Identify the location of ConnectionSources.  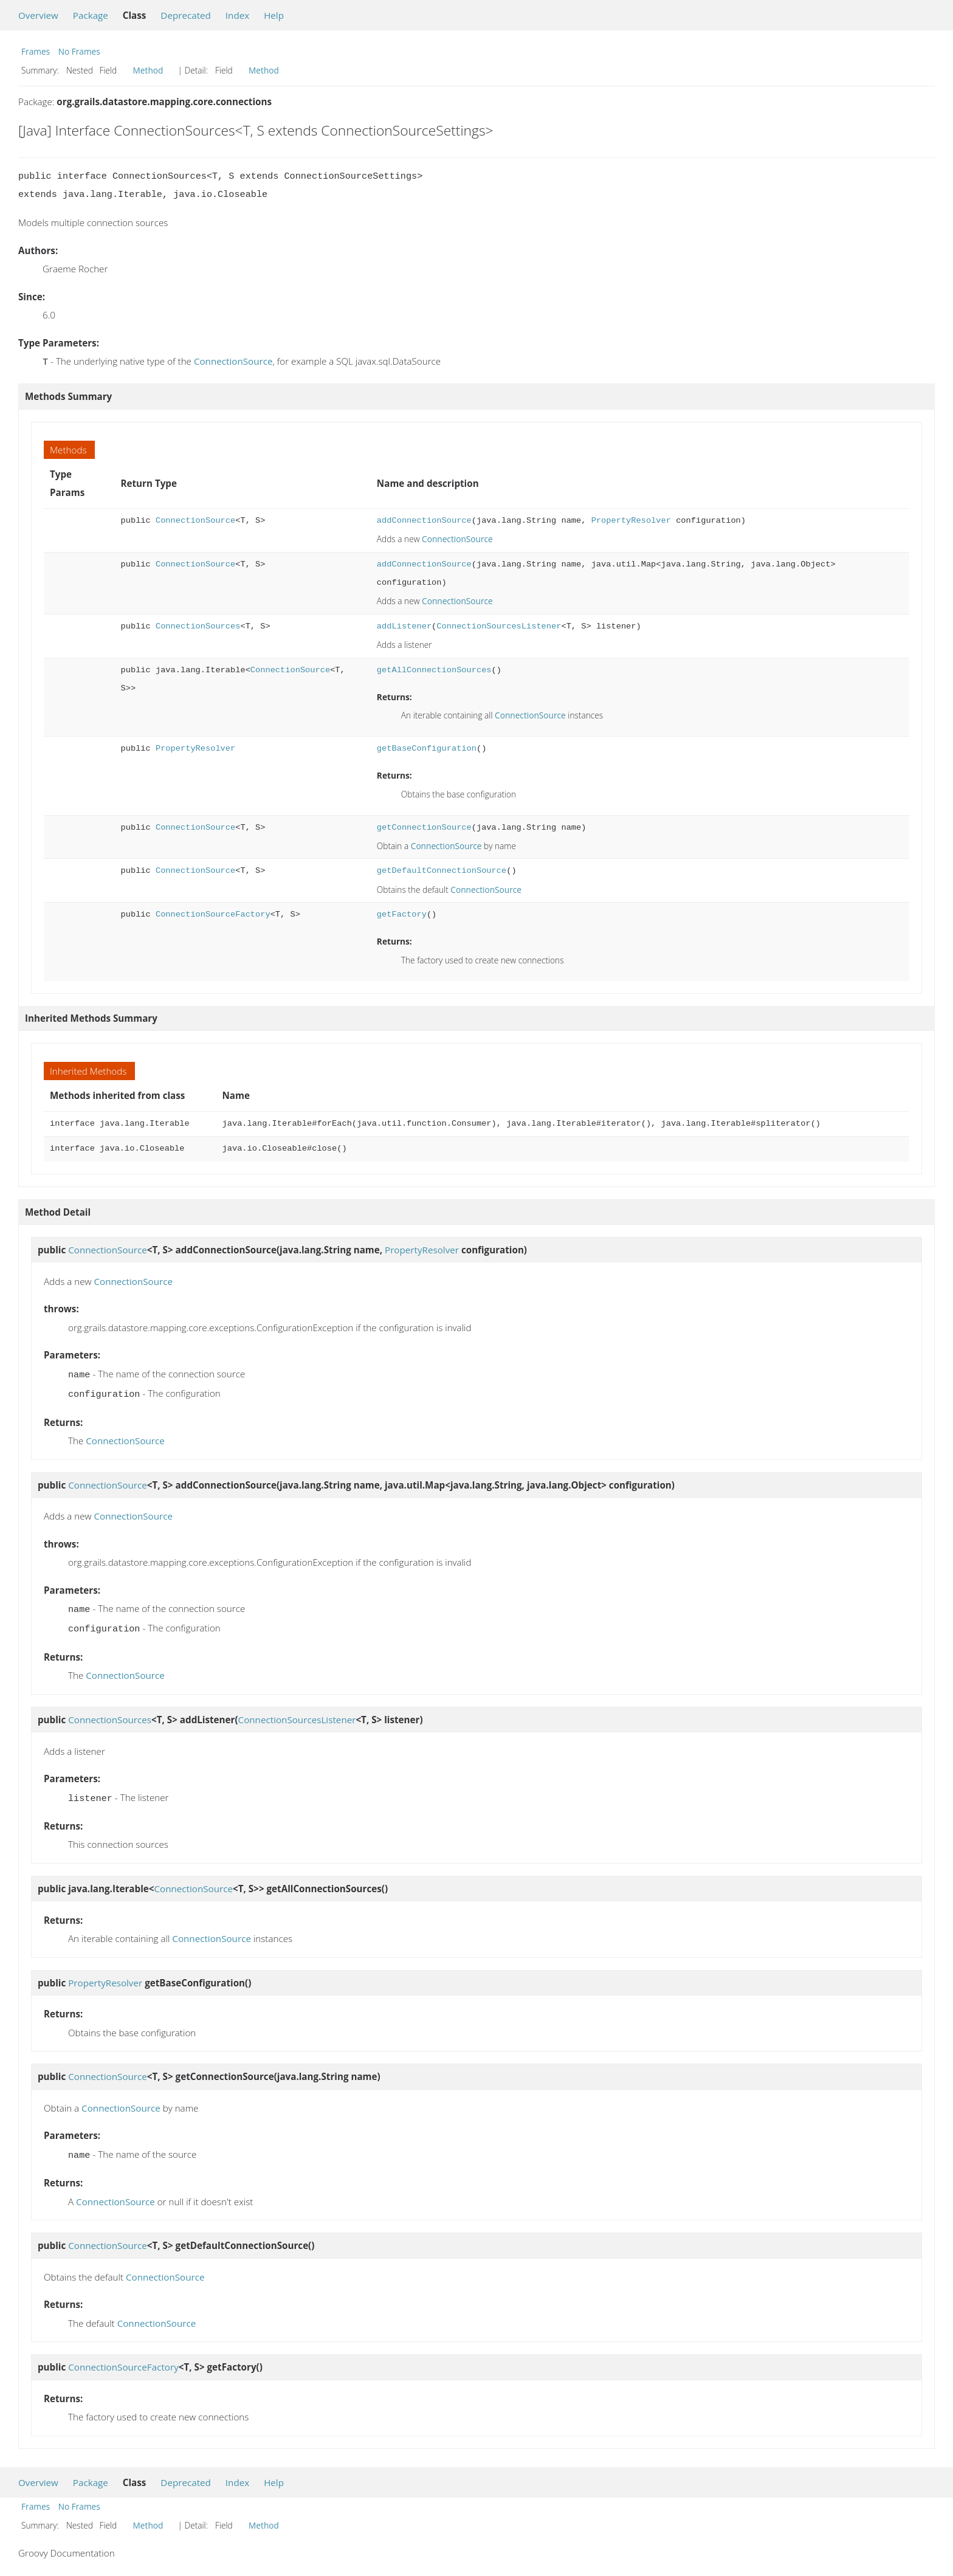
(198, 625).